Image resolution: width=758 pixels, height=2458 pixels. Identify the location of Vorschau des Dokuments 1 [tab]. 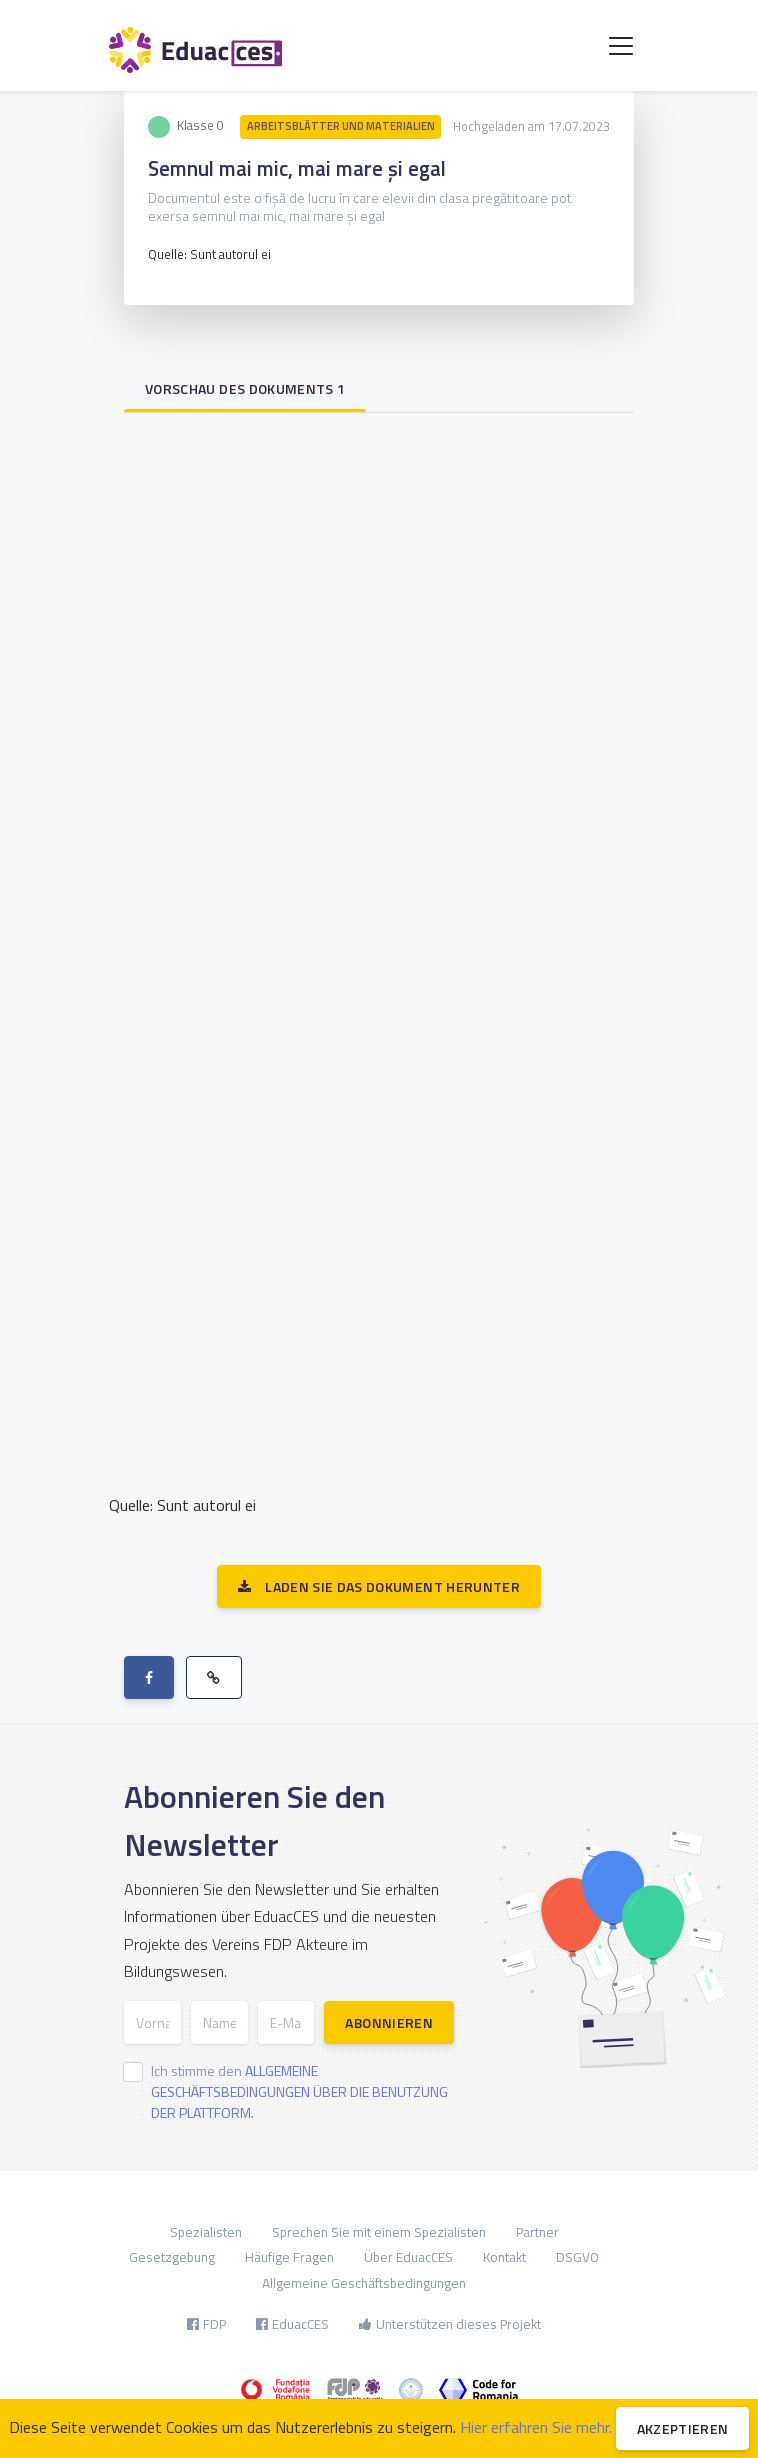
(245, 388).